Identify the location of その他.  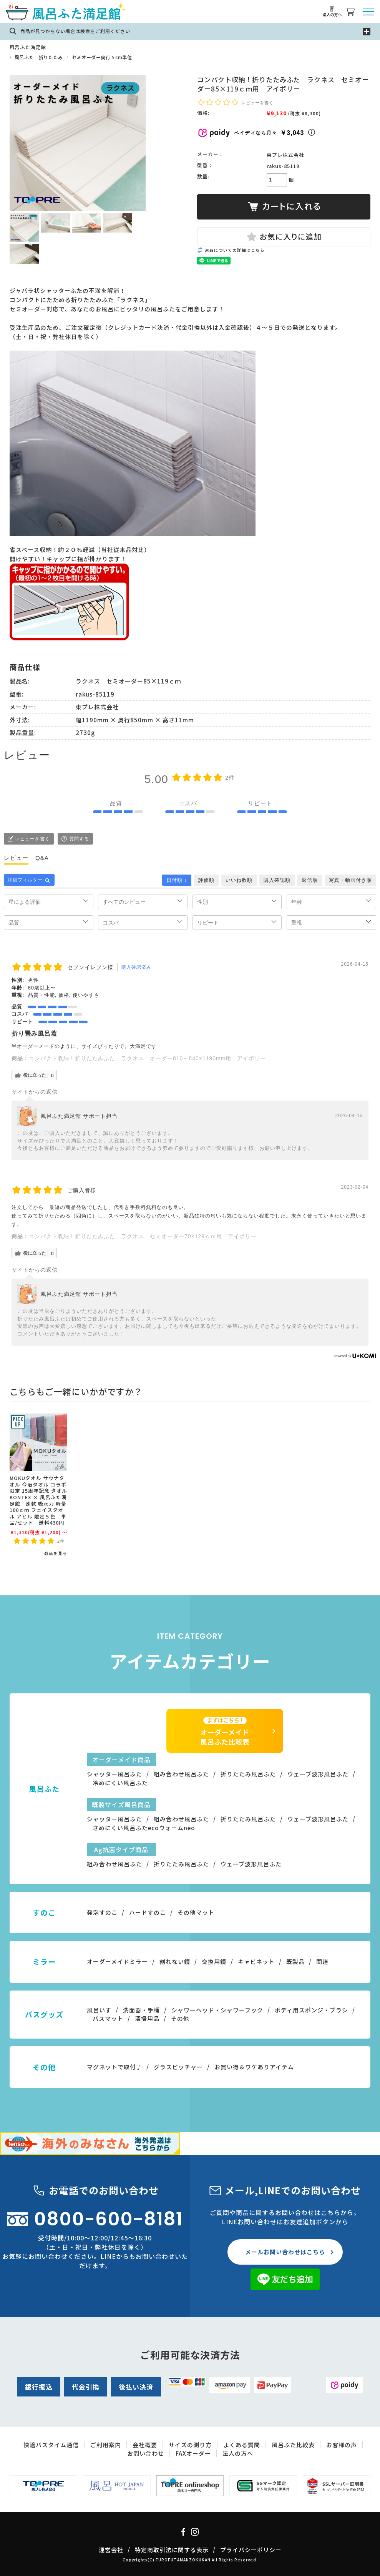
(180, 2018).